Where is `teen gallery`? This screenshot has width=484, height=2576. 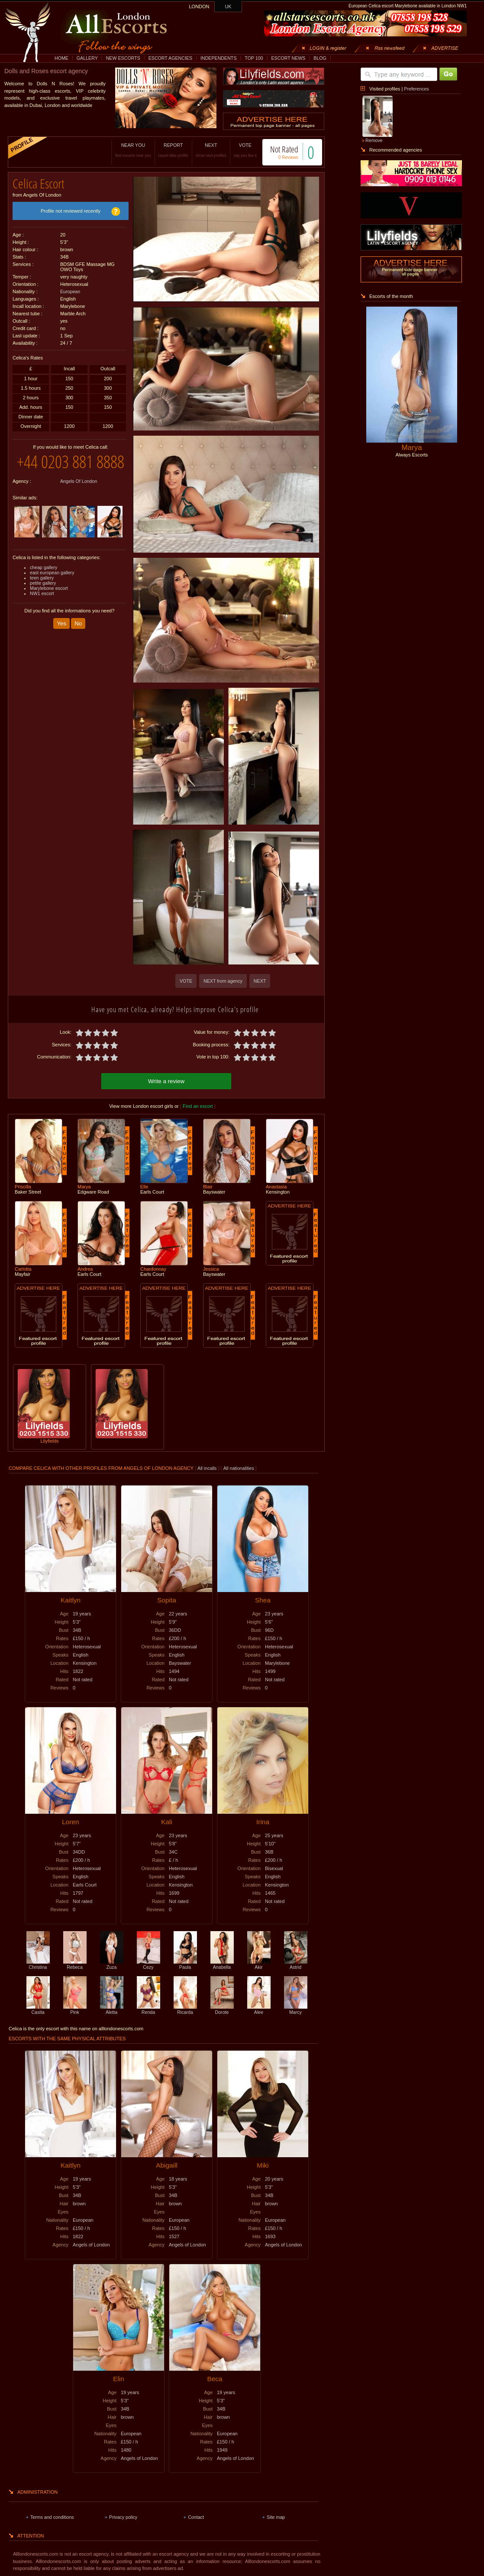
teen gallery is located at coordinates (42, 591).